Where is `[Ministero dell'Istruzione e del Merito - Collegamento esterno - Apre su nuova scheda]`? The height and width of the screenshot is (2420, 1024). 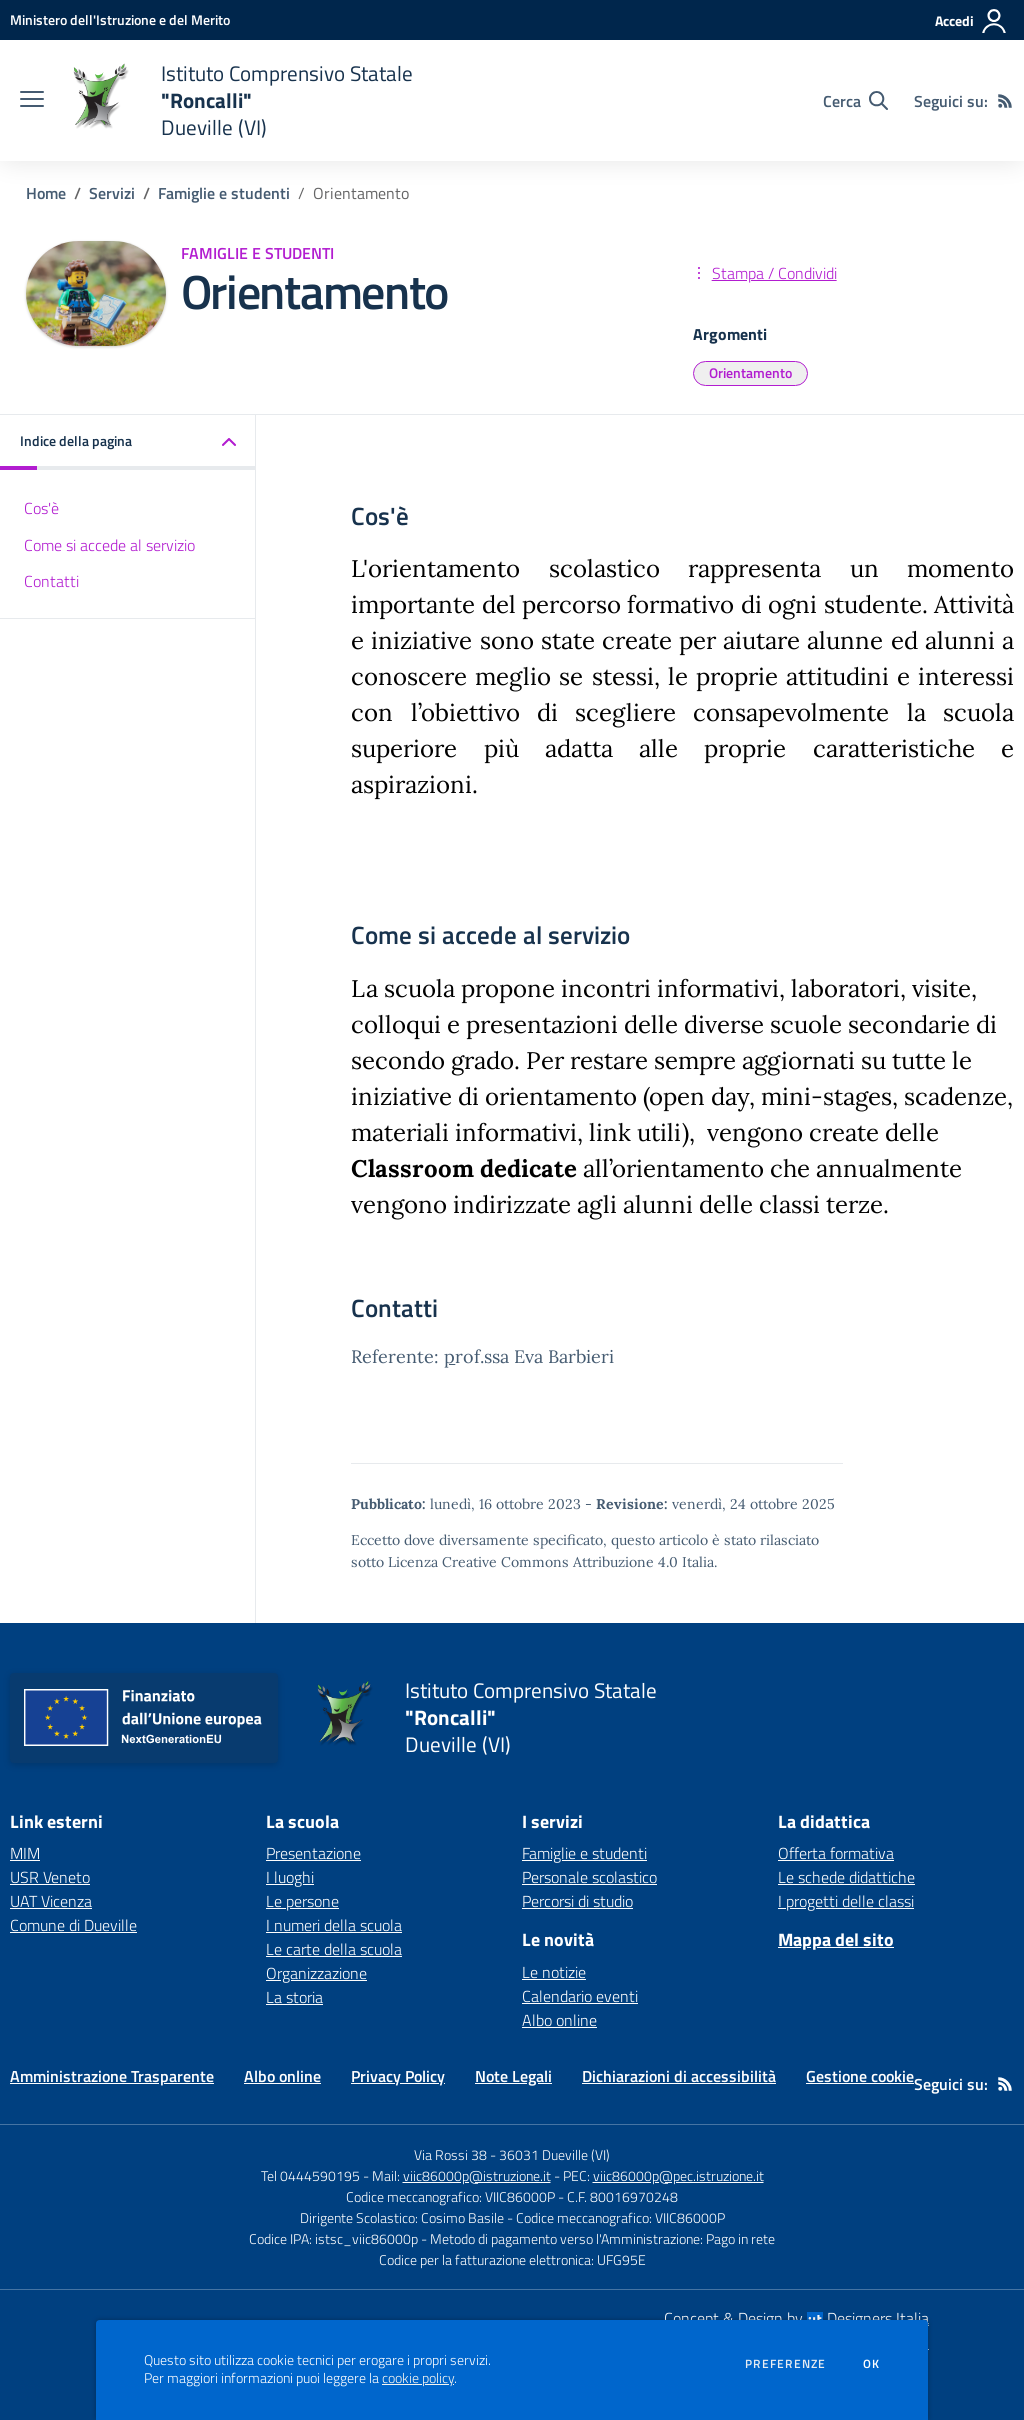
[Ministero dell'Istruzione e del Merito - Collegamento esterno - Apre su nuova scheda] is located at coordinates (120, 19).